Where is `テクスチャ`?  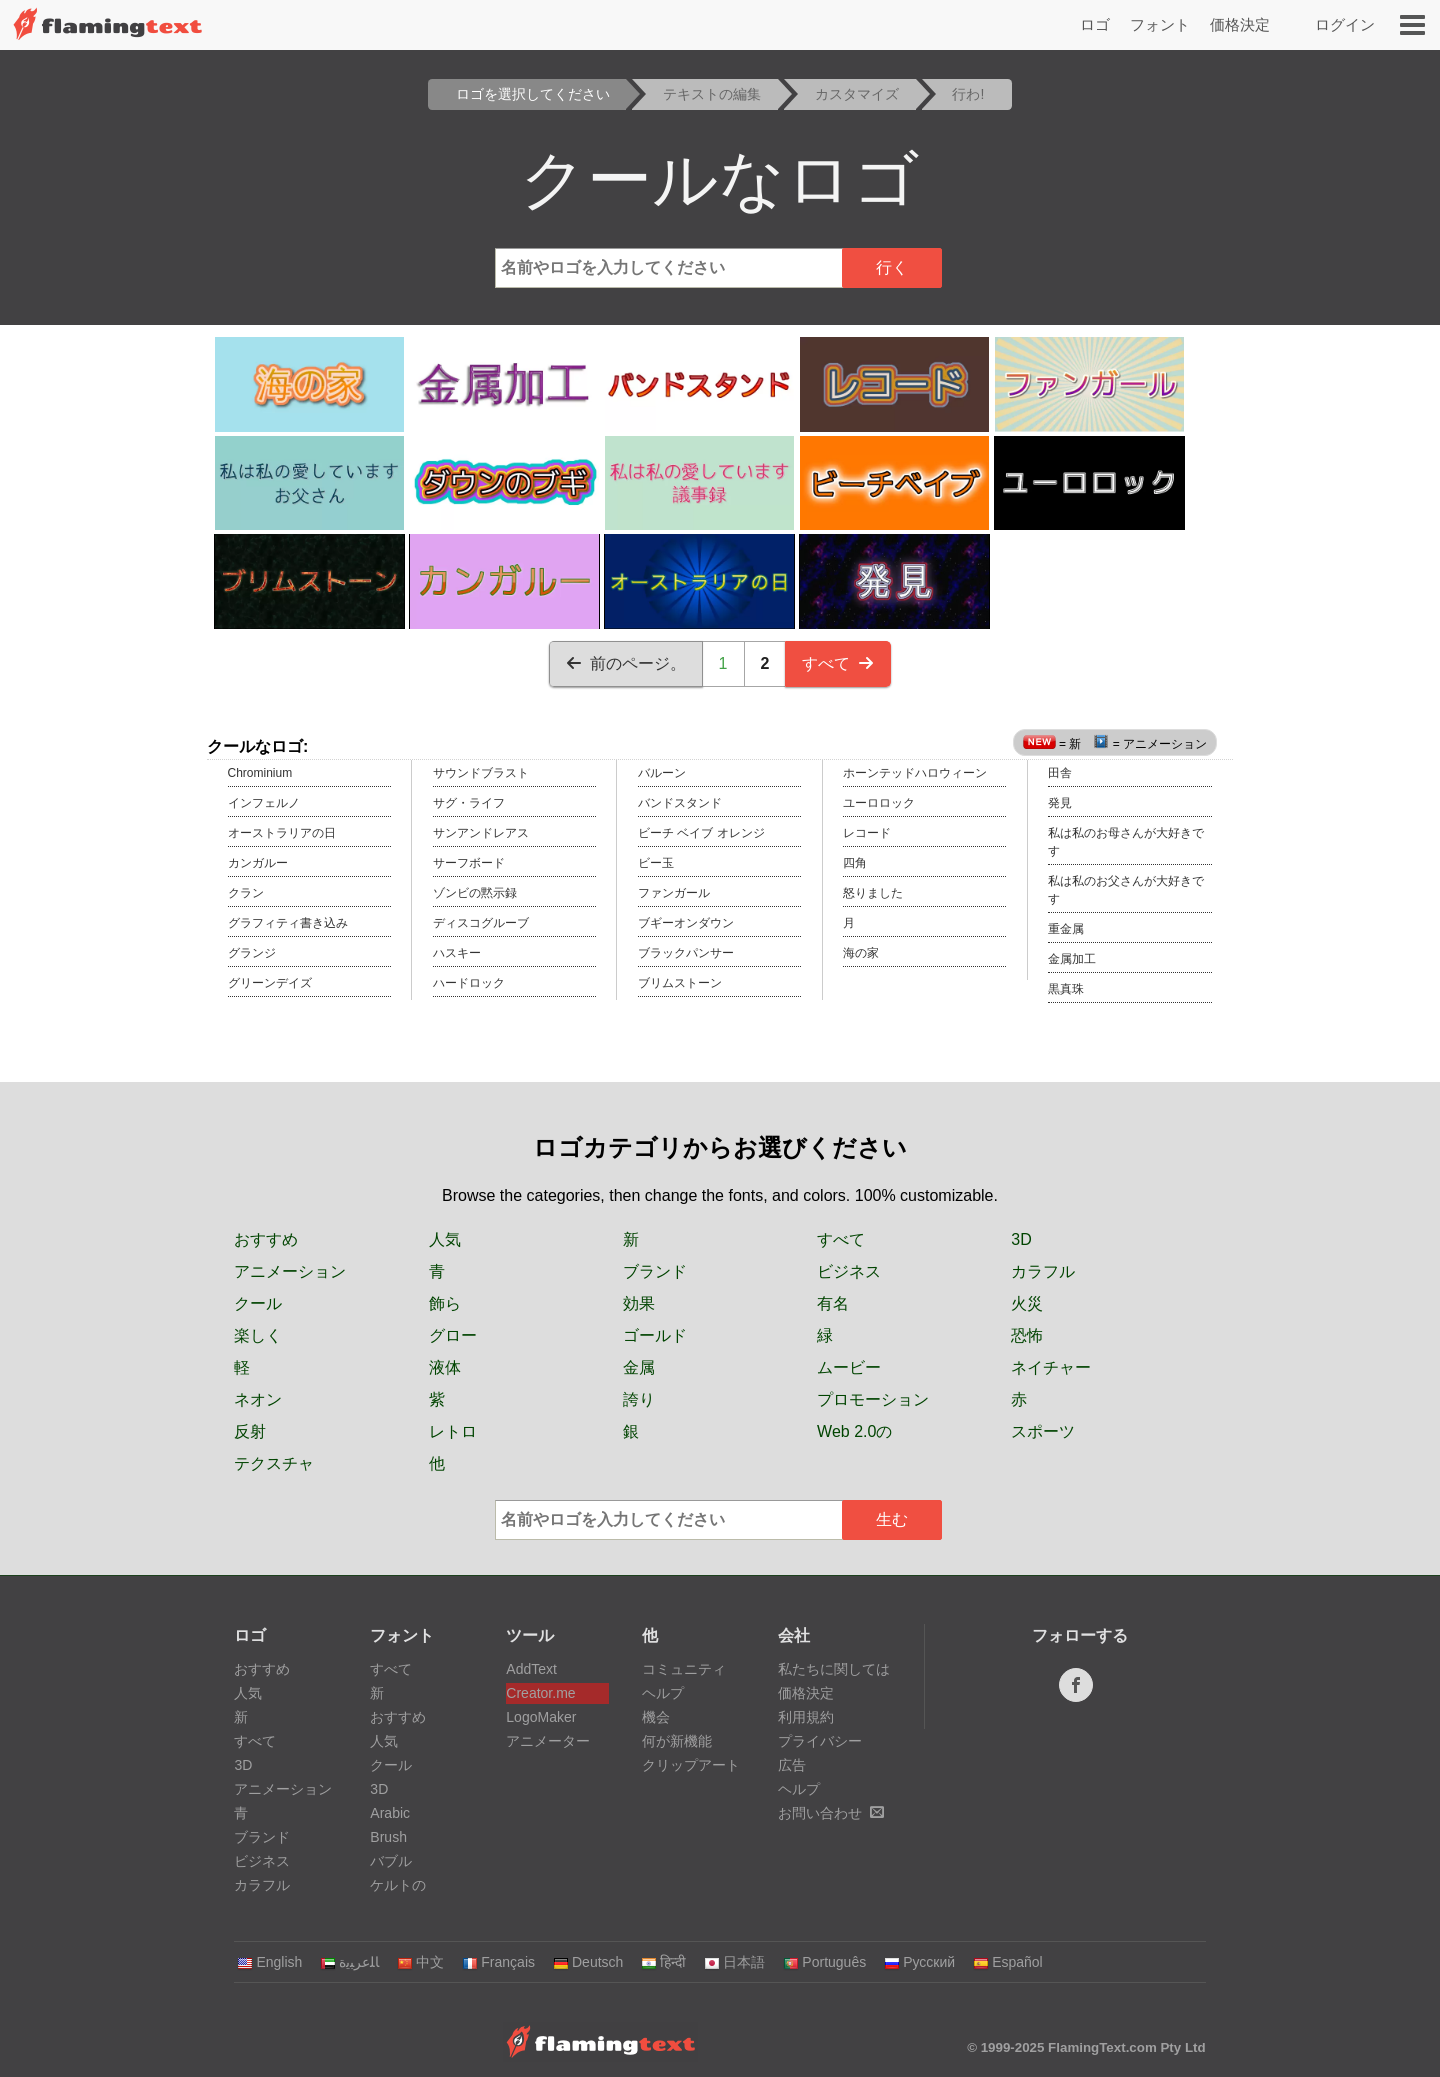
テクスチャ is located at coordinates (274, 1463).